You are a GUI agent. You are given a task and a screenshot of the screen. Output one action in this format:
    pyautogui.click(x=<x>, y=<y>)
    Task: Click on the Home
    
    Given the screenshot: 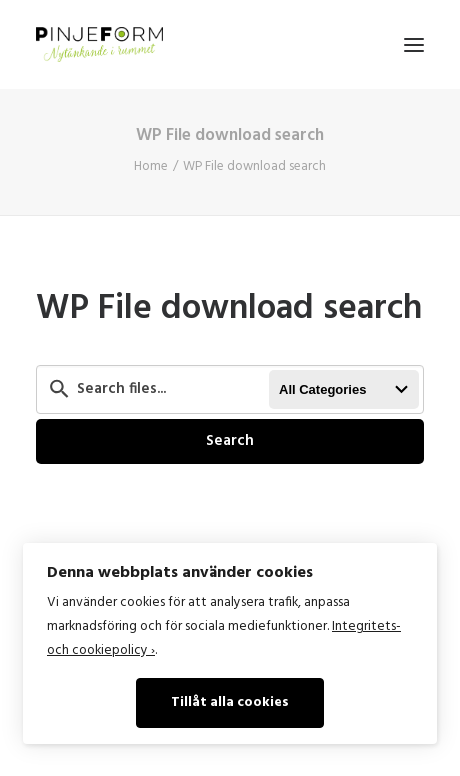 What is the action you would take?
    pyautogui.click(x=151, y=166)
    